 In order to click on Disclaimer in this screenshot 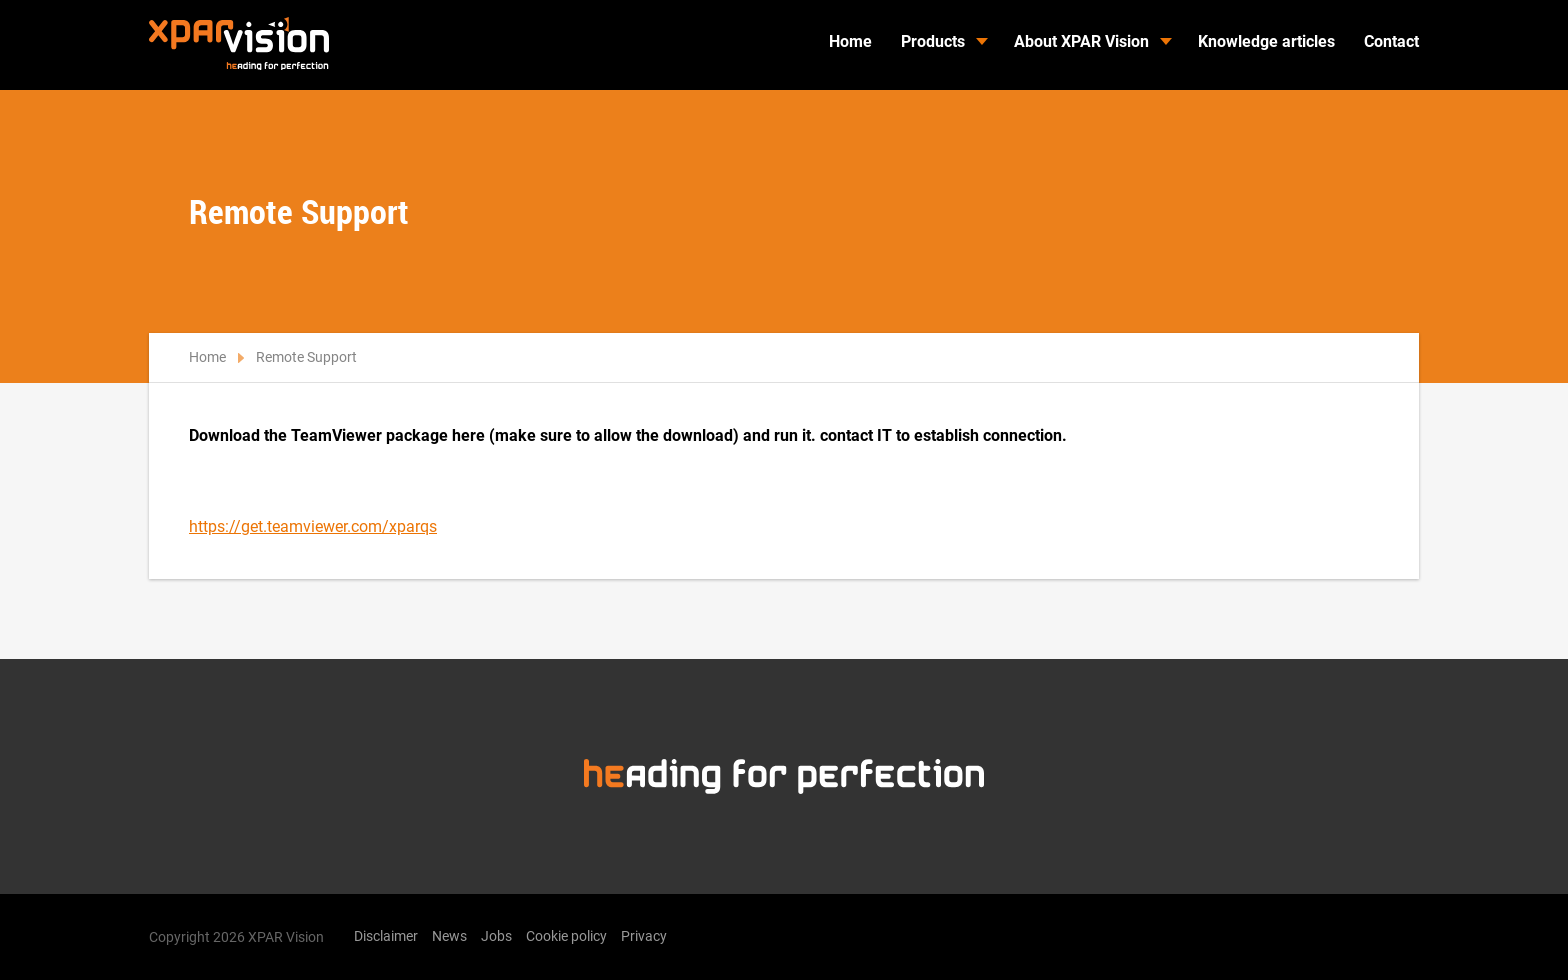, I will do `click(386, 936)`.